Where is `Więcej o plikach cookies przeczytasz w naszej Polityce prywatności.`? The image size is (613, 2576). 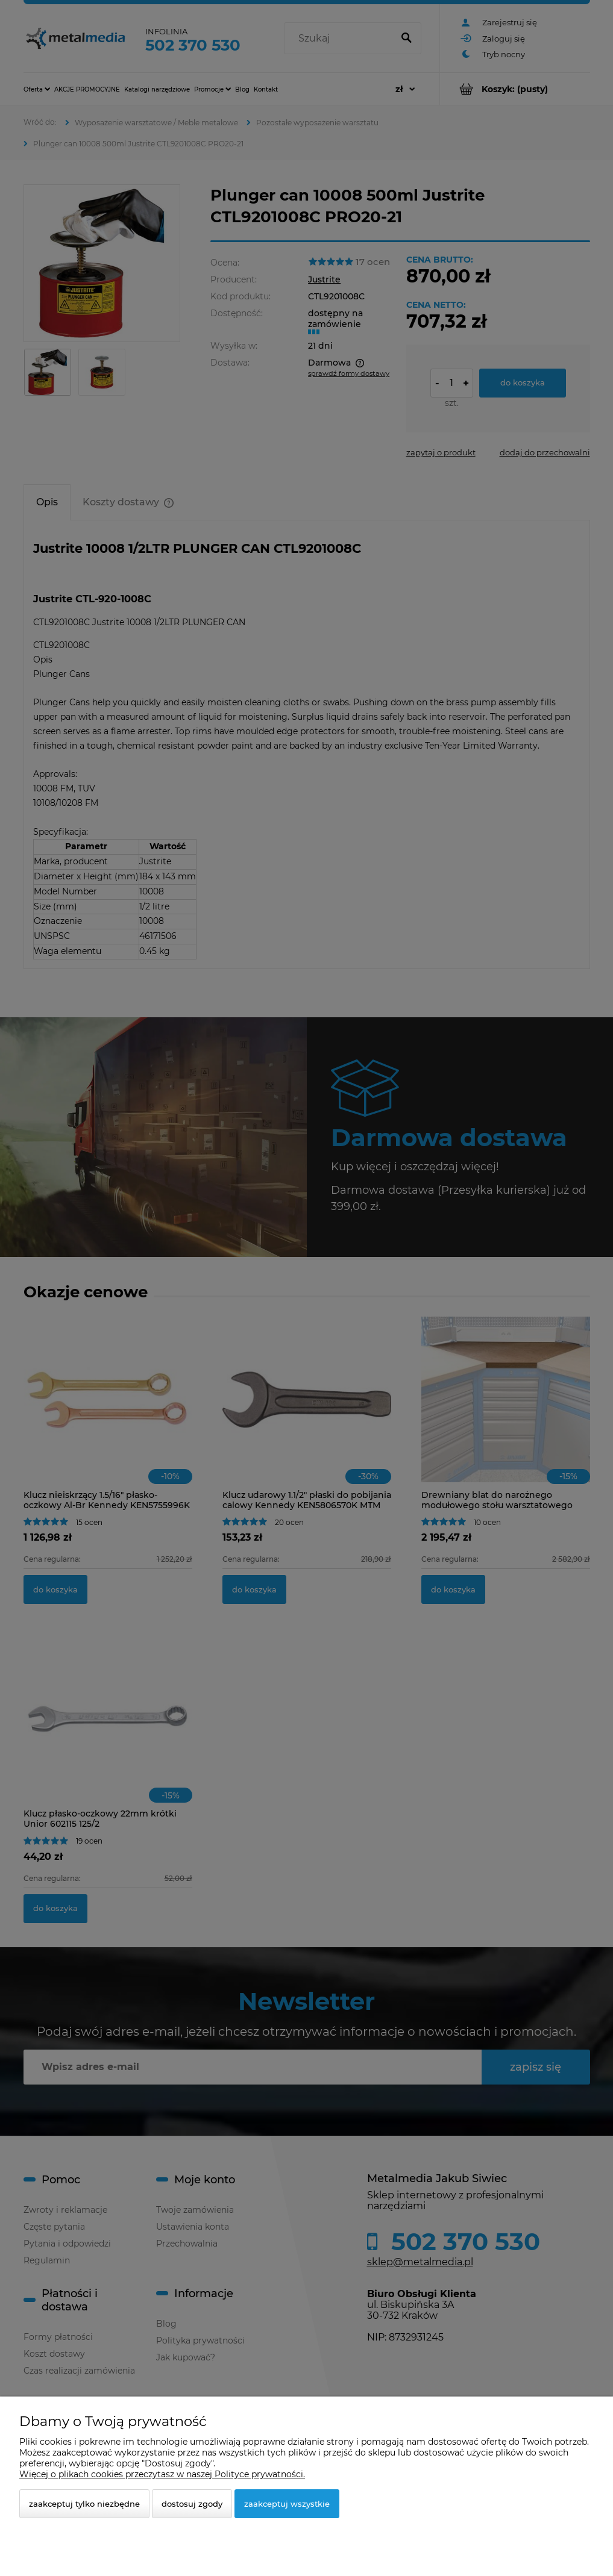 Więcej o plikach cookies przeczytasz w naszej Polityce prywatności. is located at coordinates (162, 2474).